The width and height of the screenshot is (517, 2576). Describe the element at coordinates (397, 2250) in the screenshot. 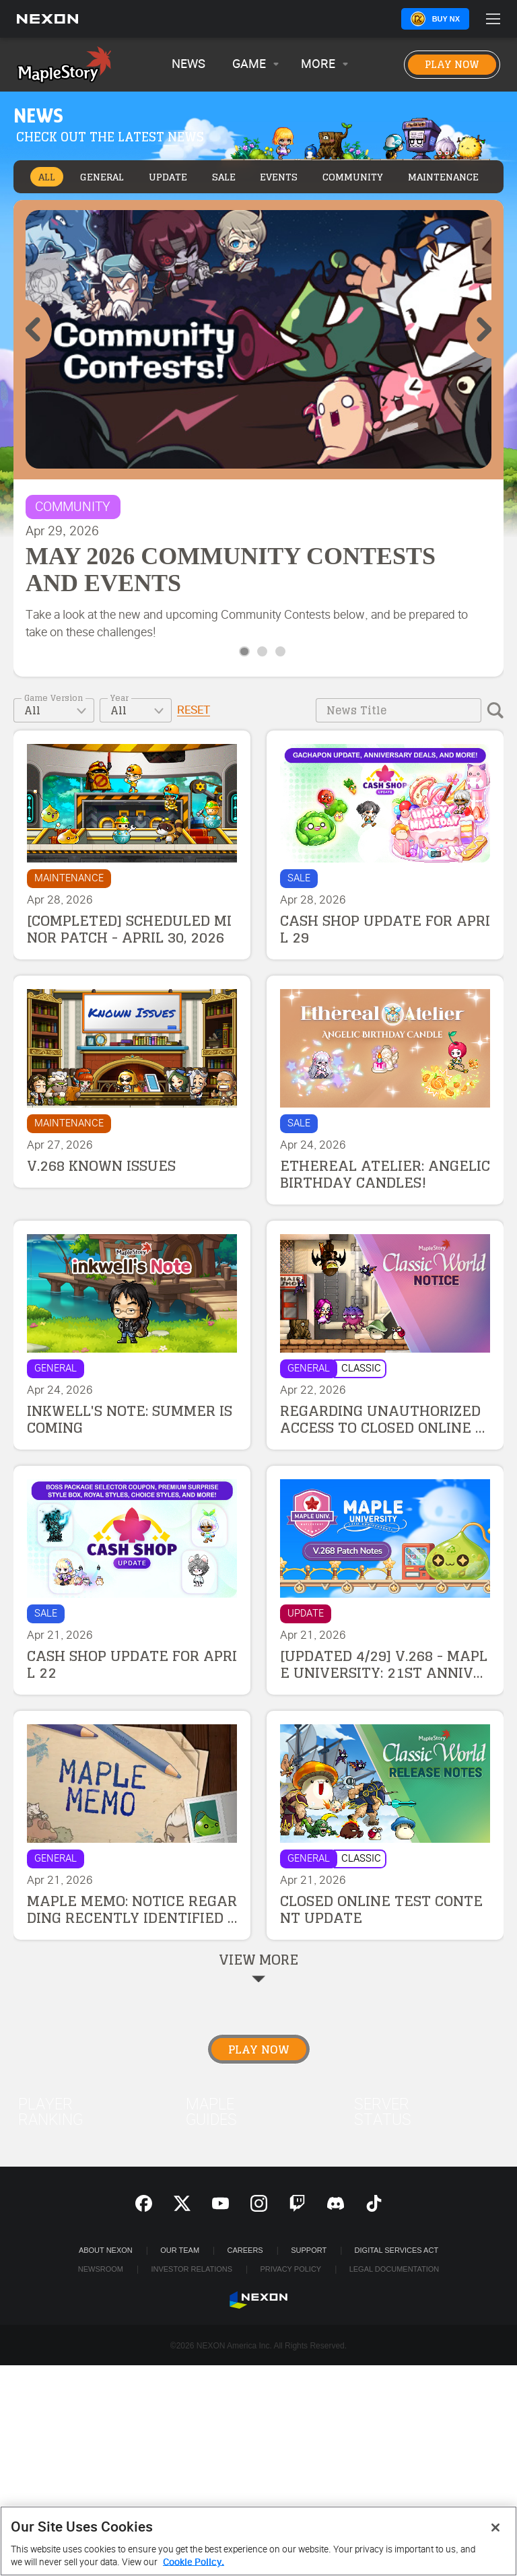

I see `DIGITAL SERVICES ACT` at that location.